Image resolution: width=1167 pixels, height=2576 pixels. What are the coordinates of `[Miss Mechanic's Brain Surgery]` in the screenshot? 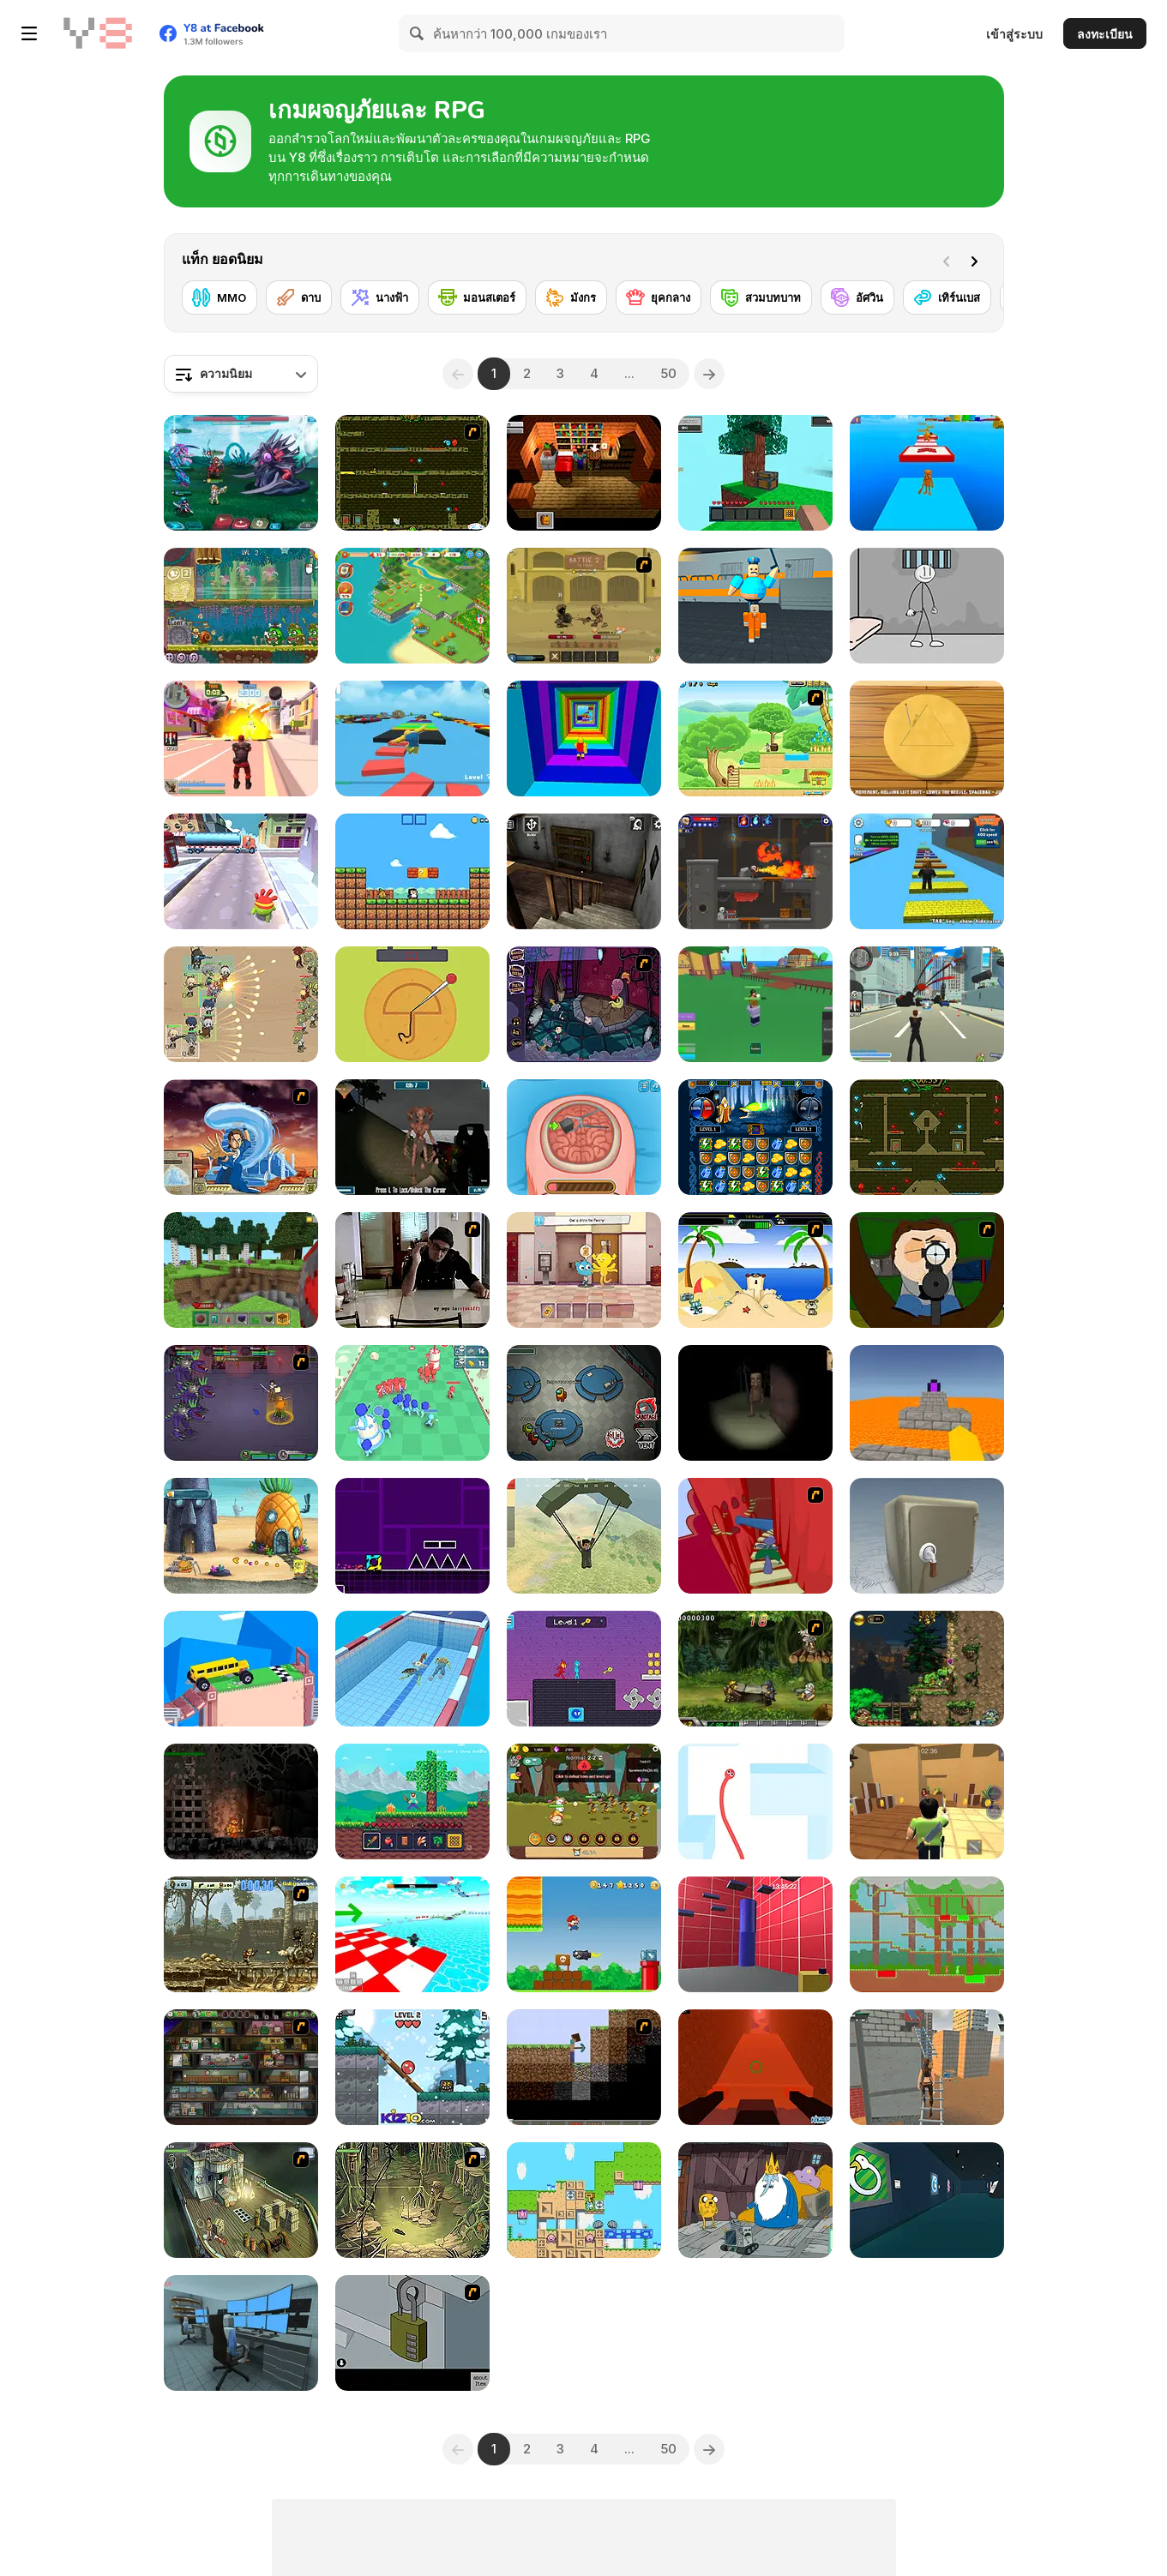 It's located at (584, 1137).